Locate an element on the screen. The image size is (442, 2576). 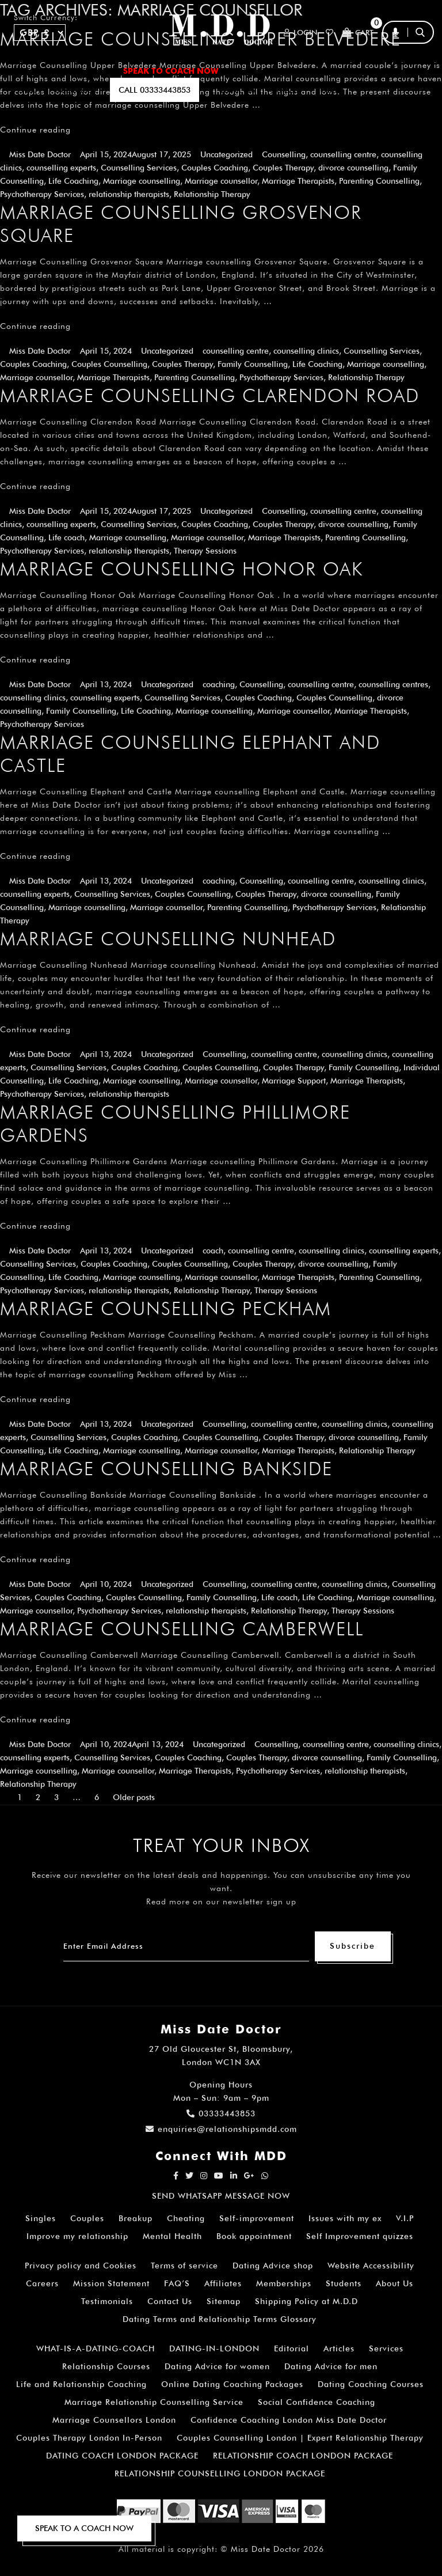
Couples Therapy is located at coordinates (283, 167).